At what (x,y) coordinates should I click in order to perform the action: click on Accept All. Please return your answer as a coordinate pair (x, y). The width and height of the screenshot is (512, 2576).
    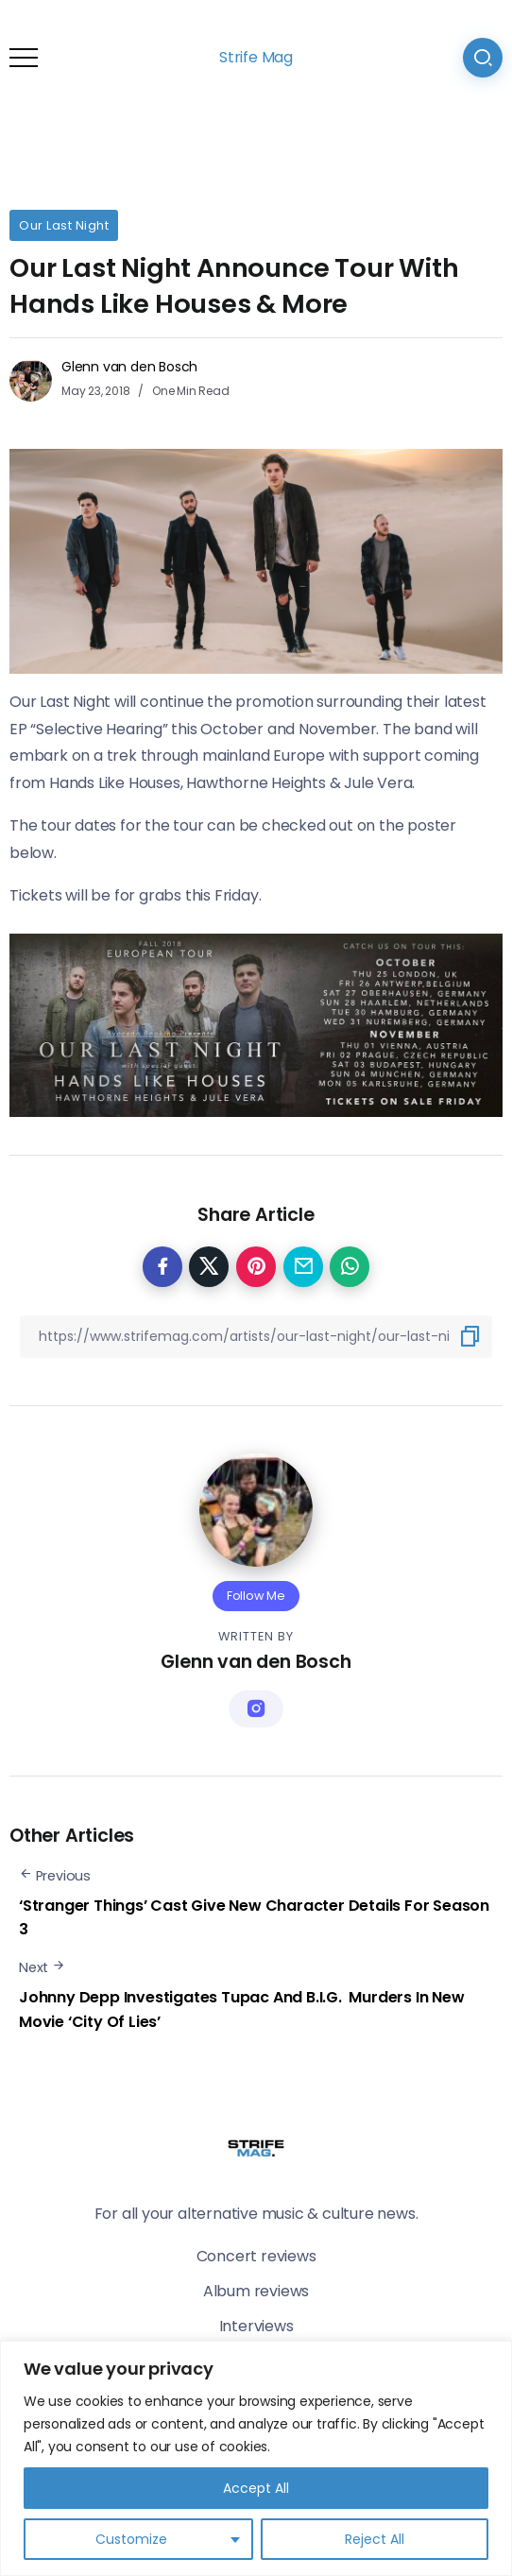
    Looking at the image, I should click on (256, 2488).